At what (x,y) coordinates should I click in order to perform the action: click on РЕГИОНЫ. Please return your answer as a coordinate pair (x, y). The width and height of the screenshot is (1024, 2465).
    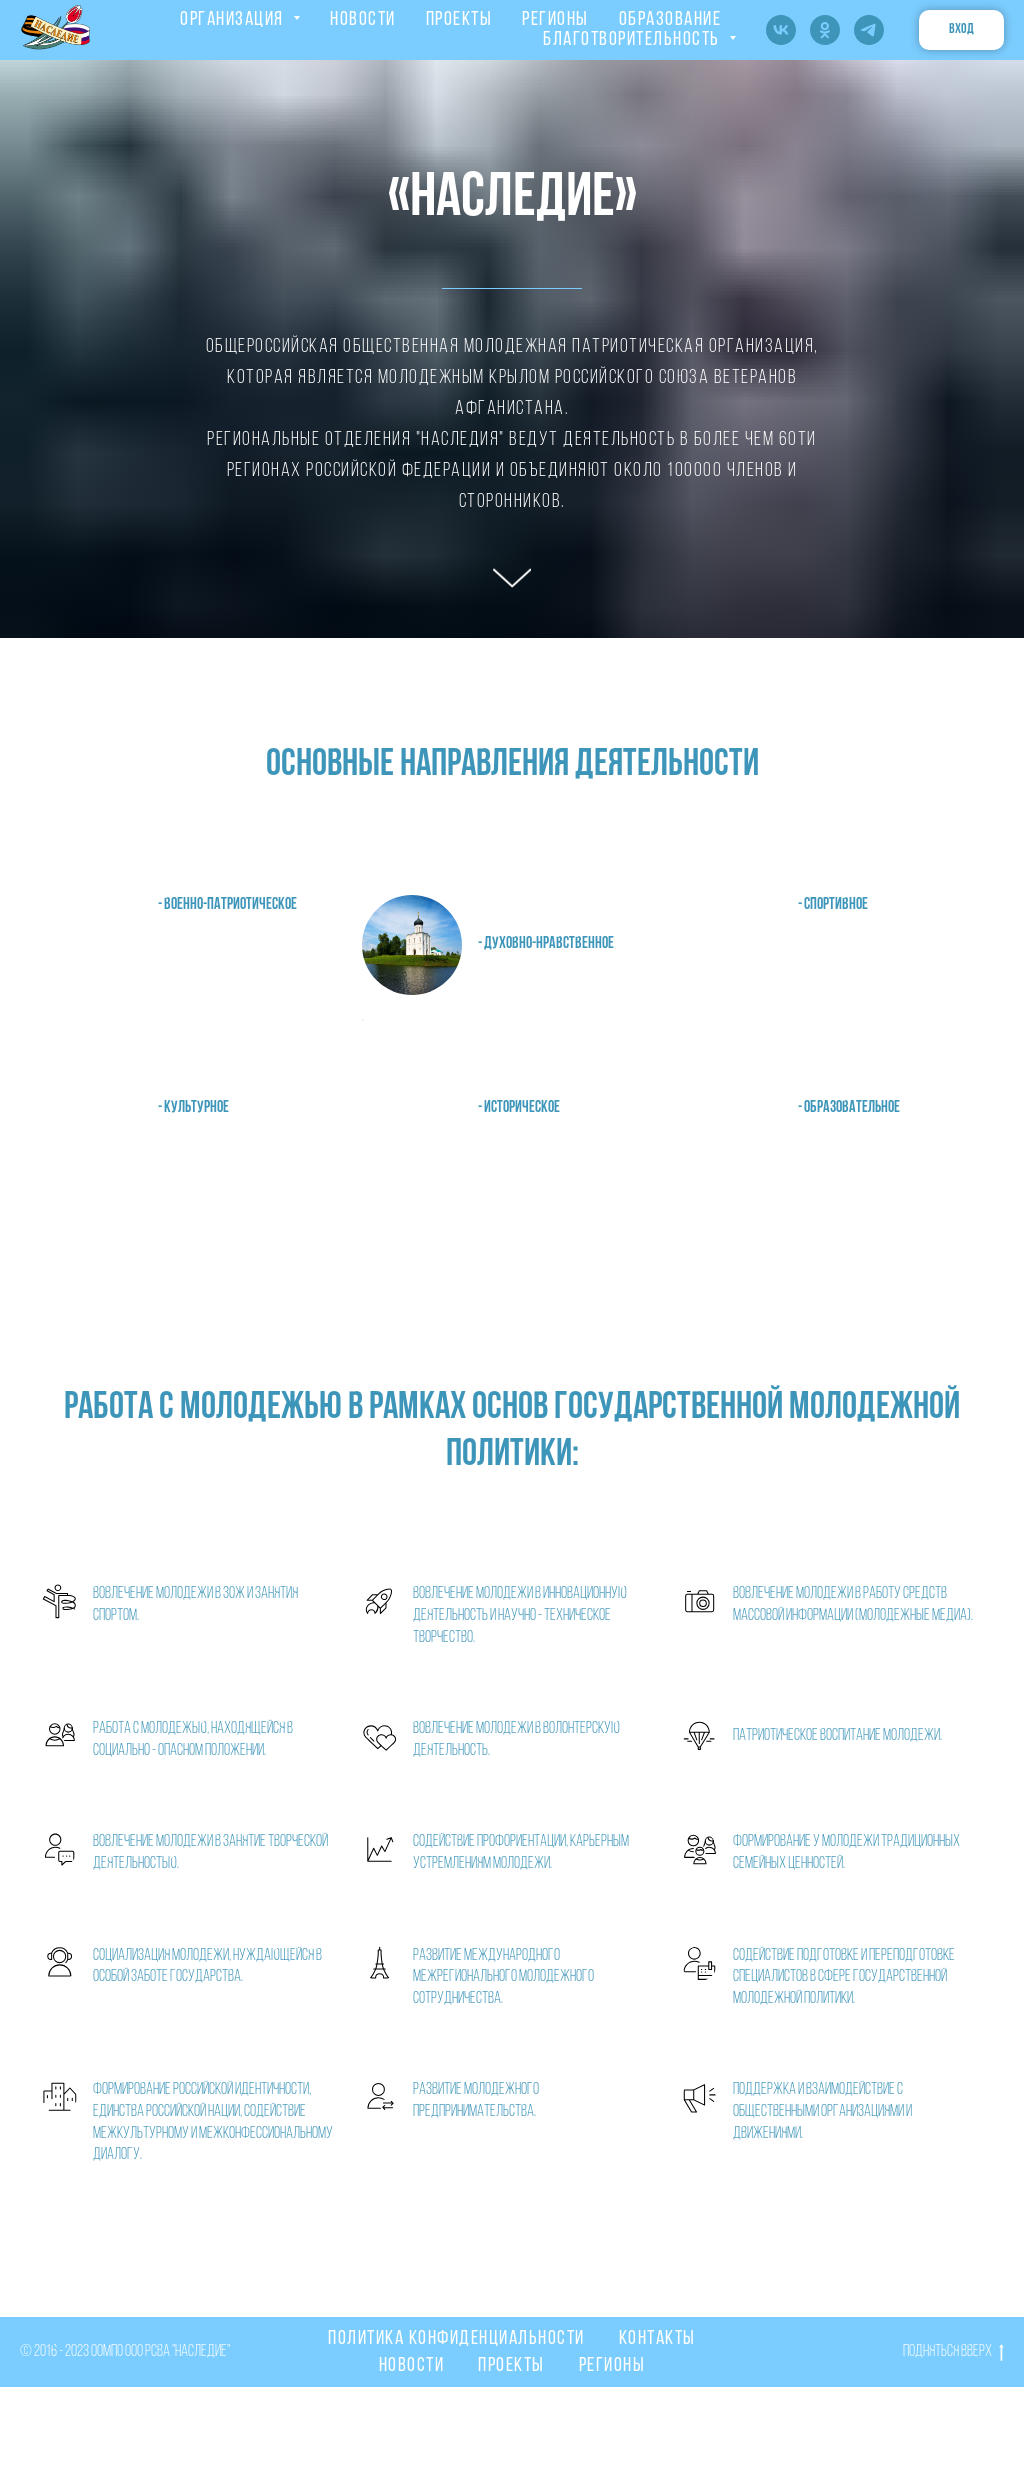
    Looking at the image, I should click on (555, 20).